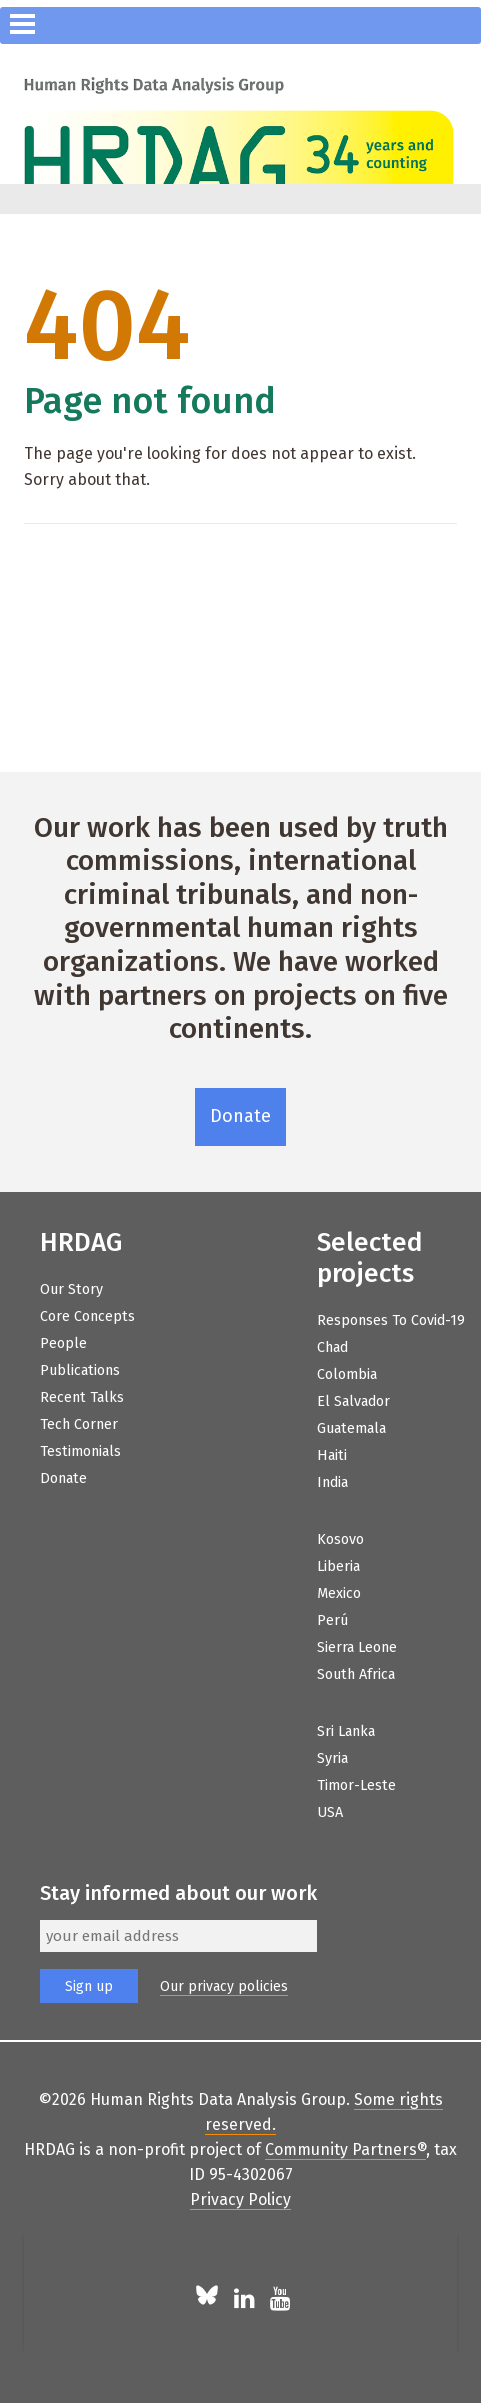  What do you see at coordinates (347, 1374) in the screenshot?
I see `Colombia` at bounding box center [347, 1374].